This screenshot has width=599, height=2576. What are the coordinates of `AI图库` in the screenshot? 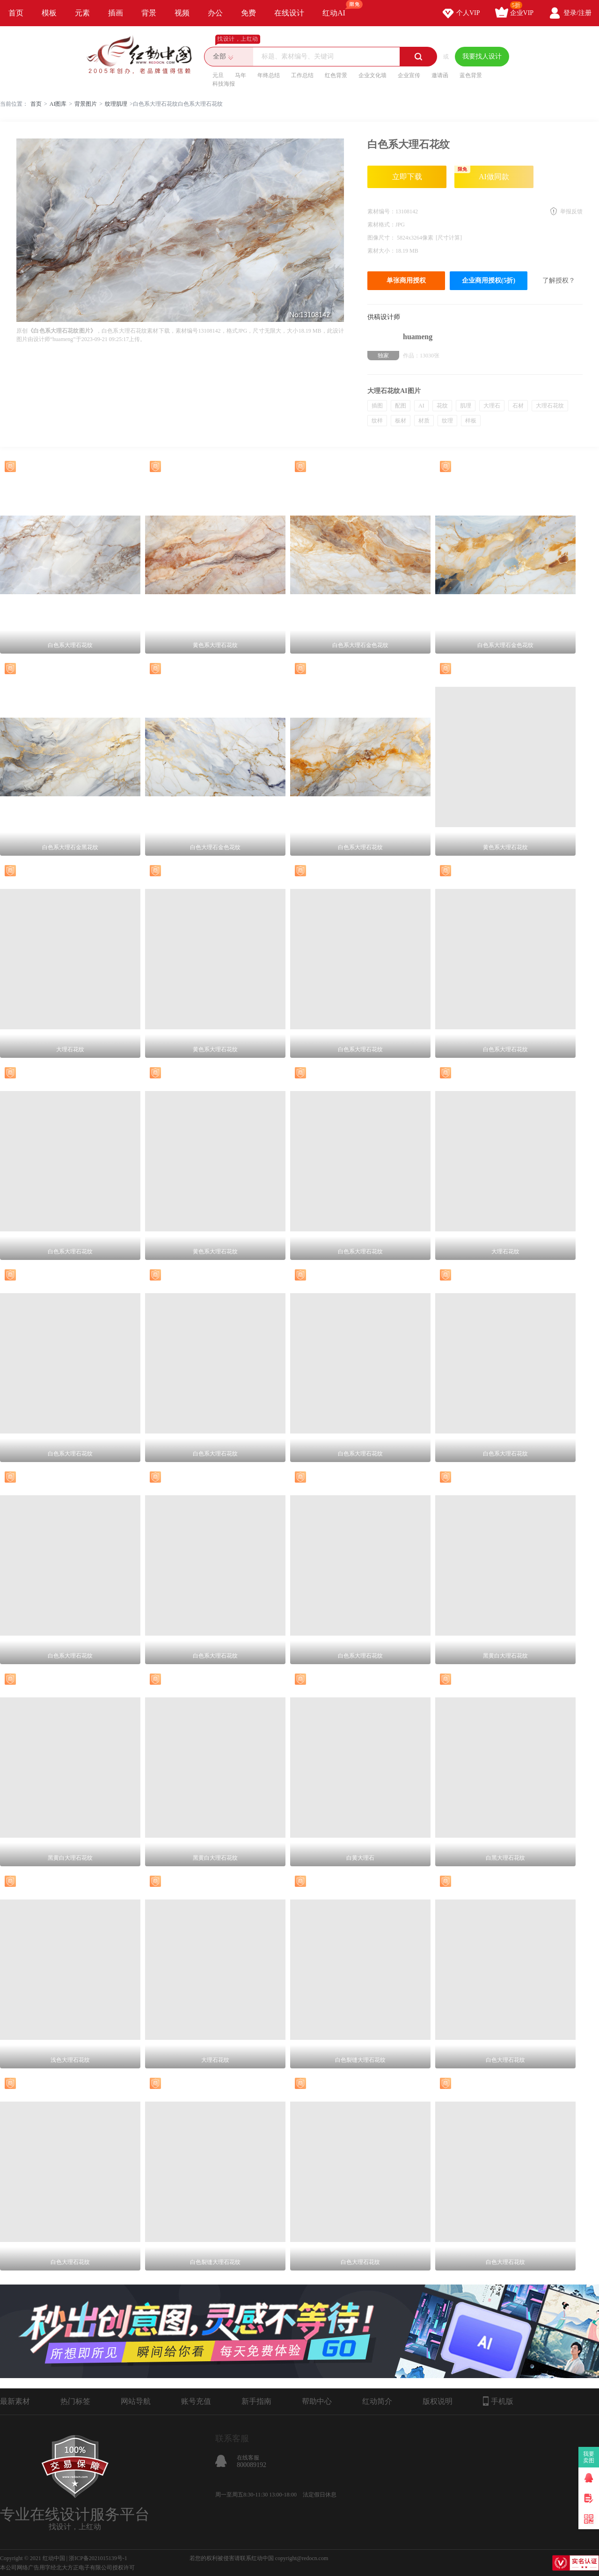 It's located at (58, 104).